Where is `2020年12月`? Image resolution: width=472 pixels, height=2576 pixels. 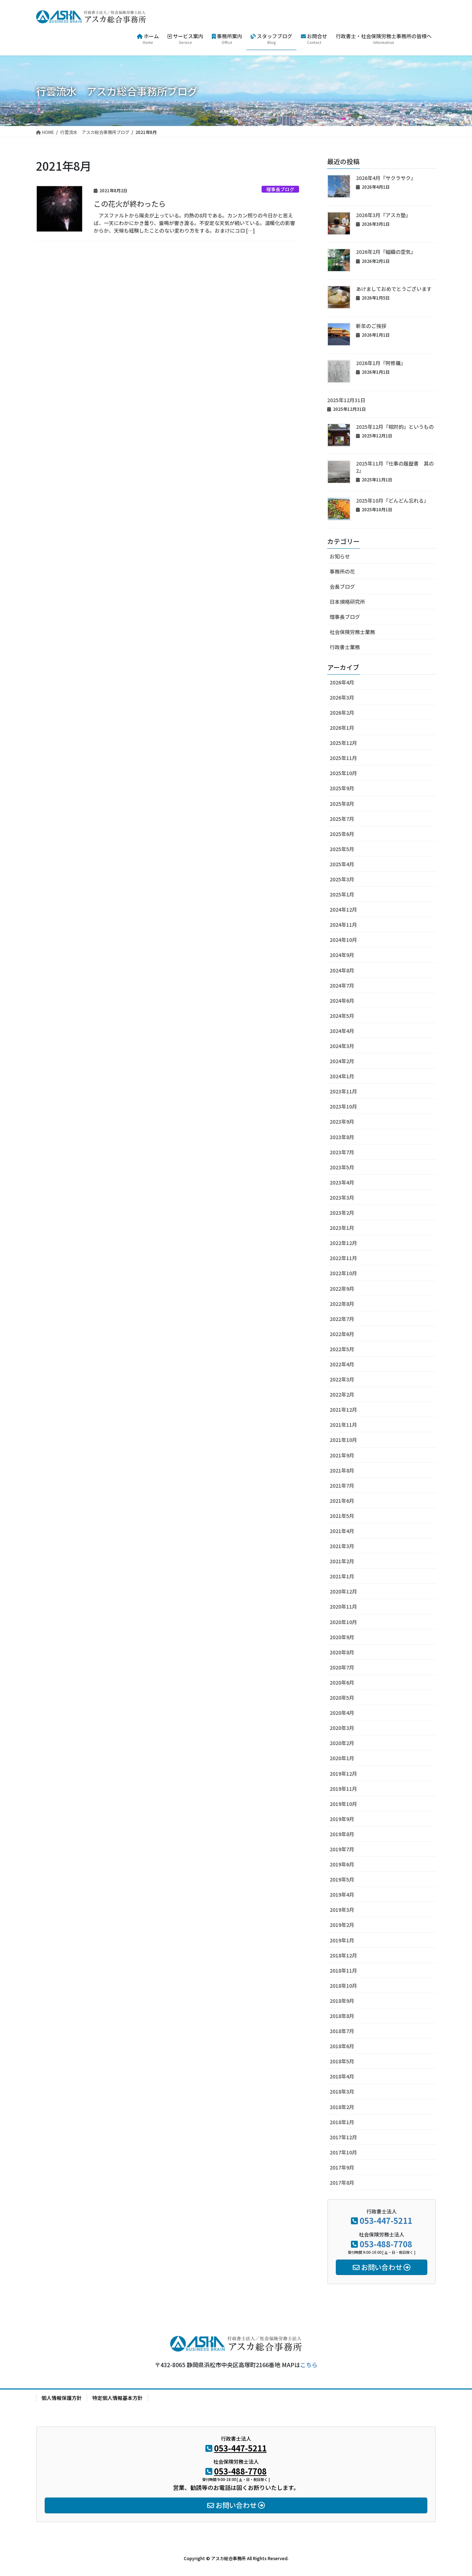 2020年12月 is located at coordinates (343, 1591).